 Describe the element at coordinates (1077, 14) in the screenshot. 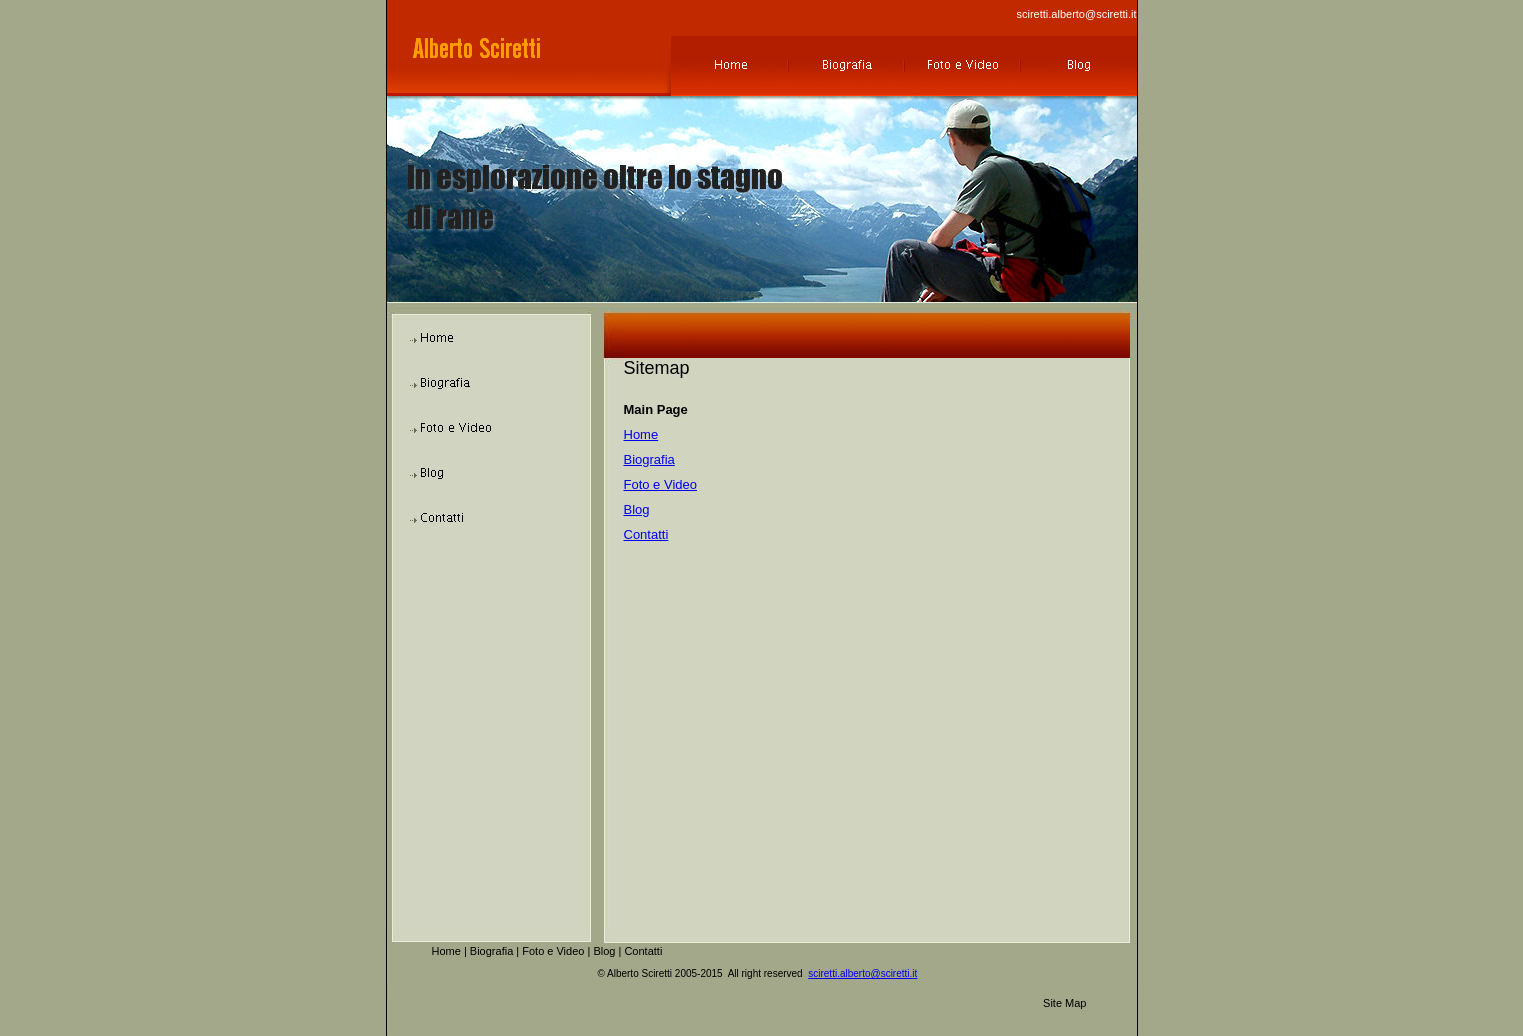

I see `sciretti.alberto@sciretti.it` at that location.